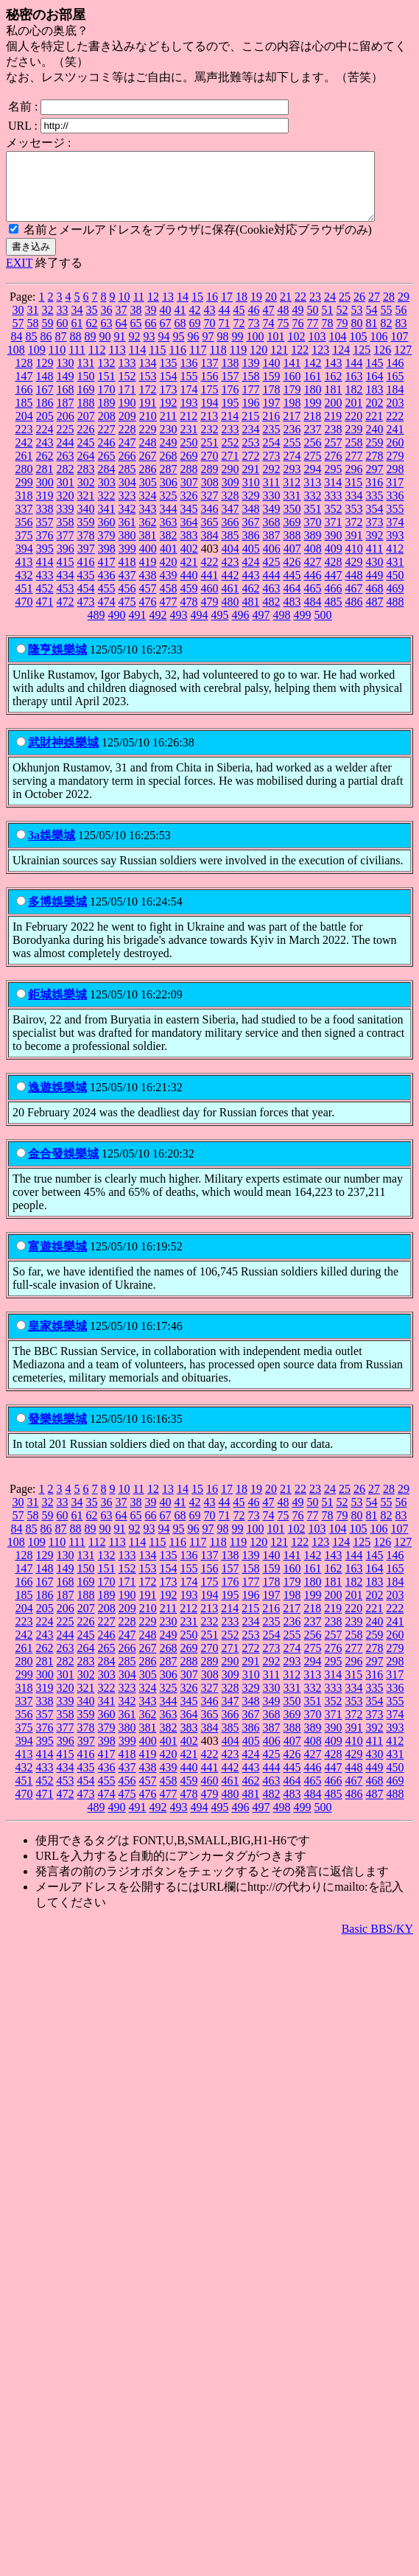  What do you see at coordinates (148, 376) in the screenshot?
I see `134` at bounding box center [148, 376].